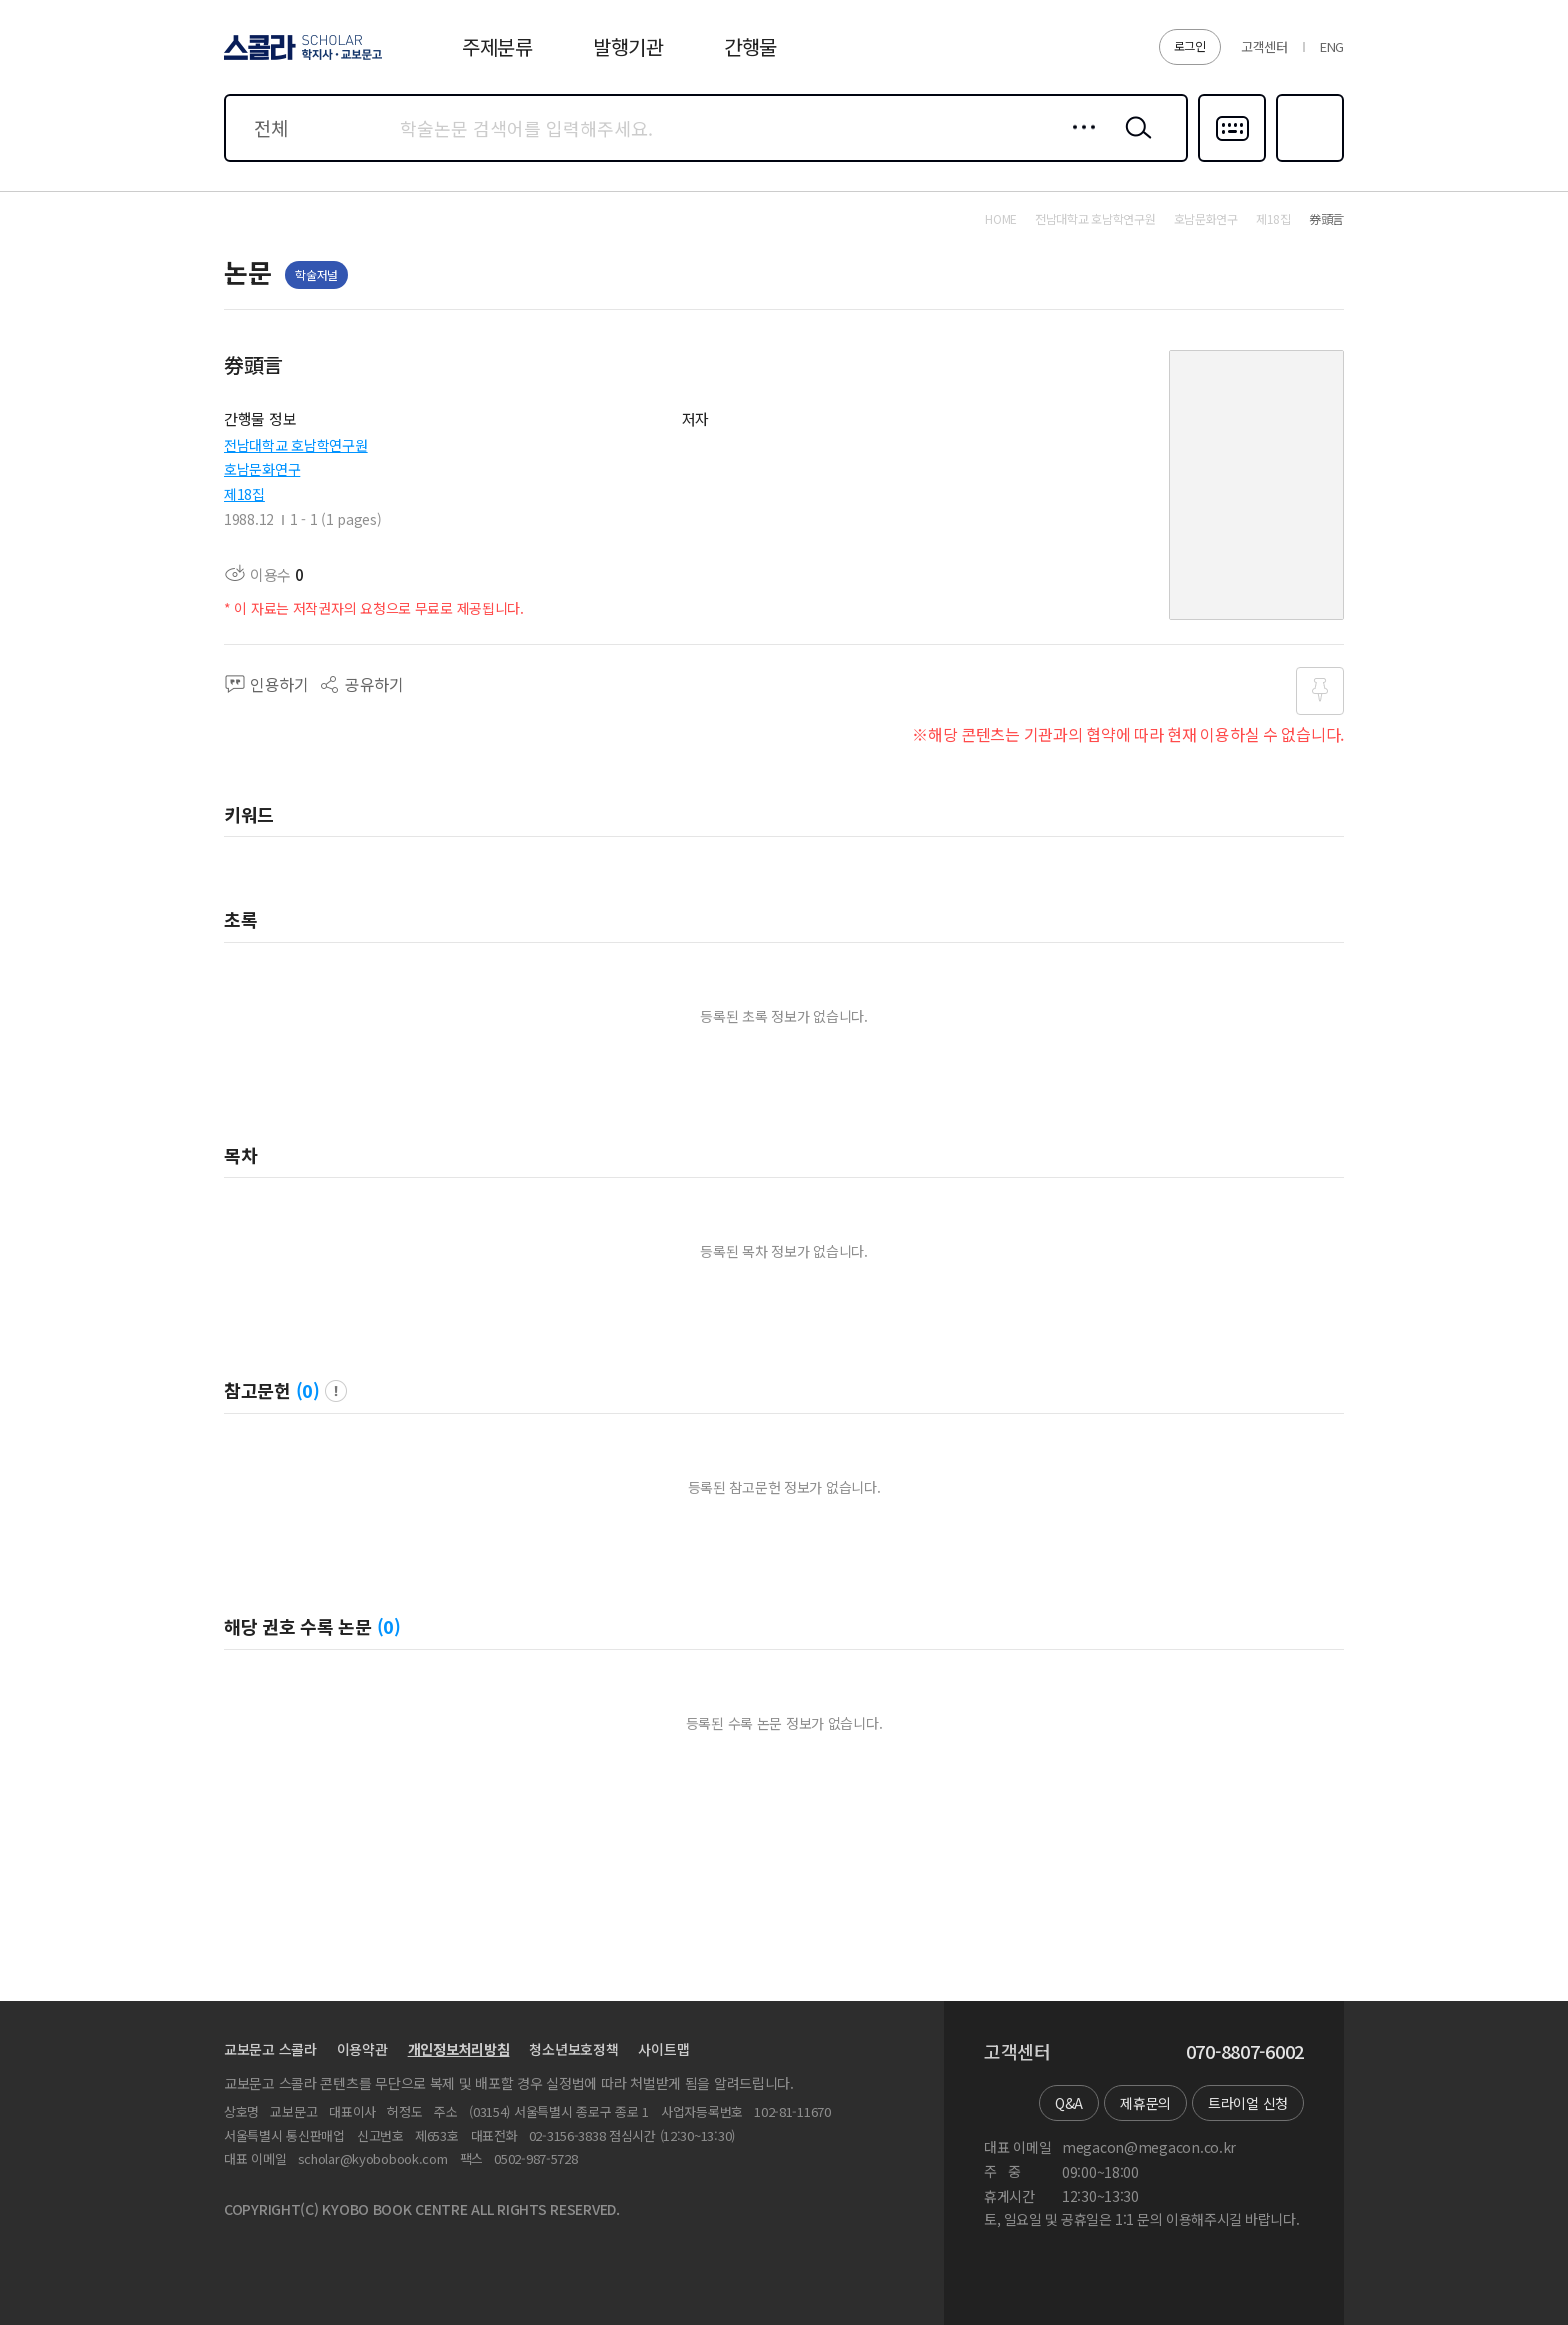  What do you see at coordinates (497, 46) in the screenshot?
I see `주제분류` at bounding box center [497, 46].